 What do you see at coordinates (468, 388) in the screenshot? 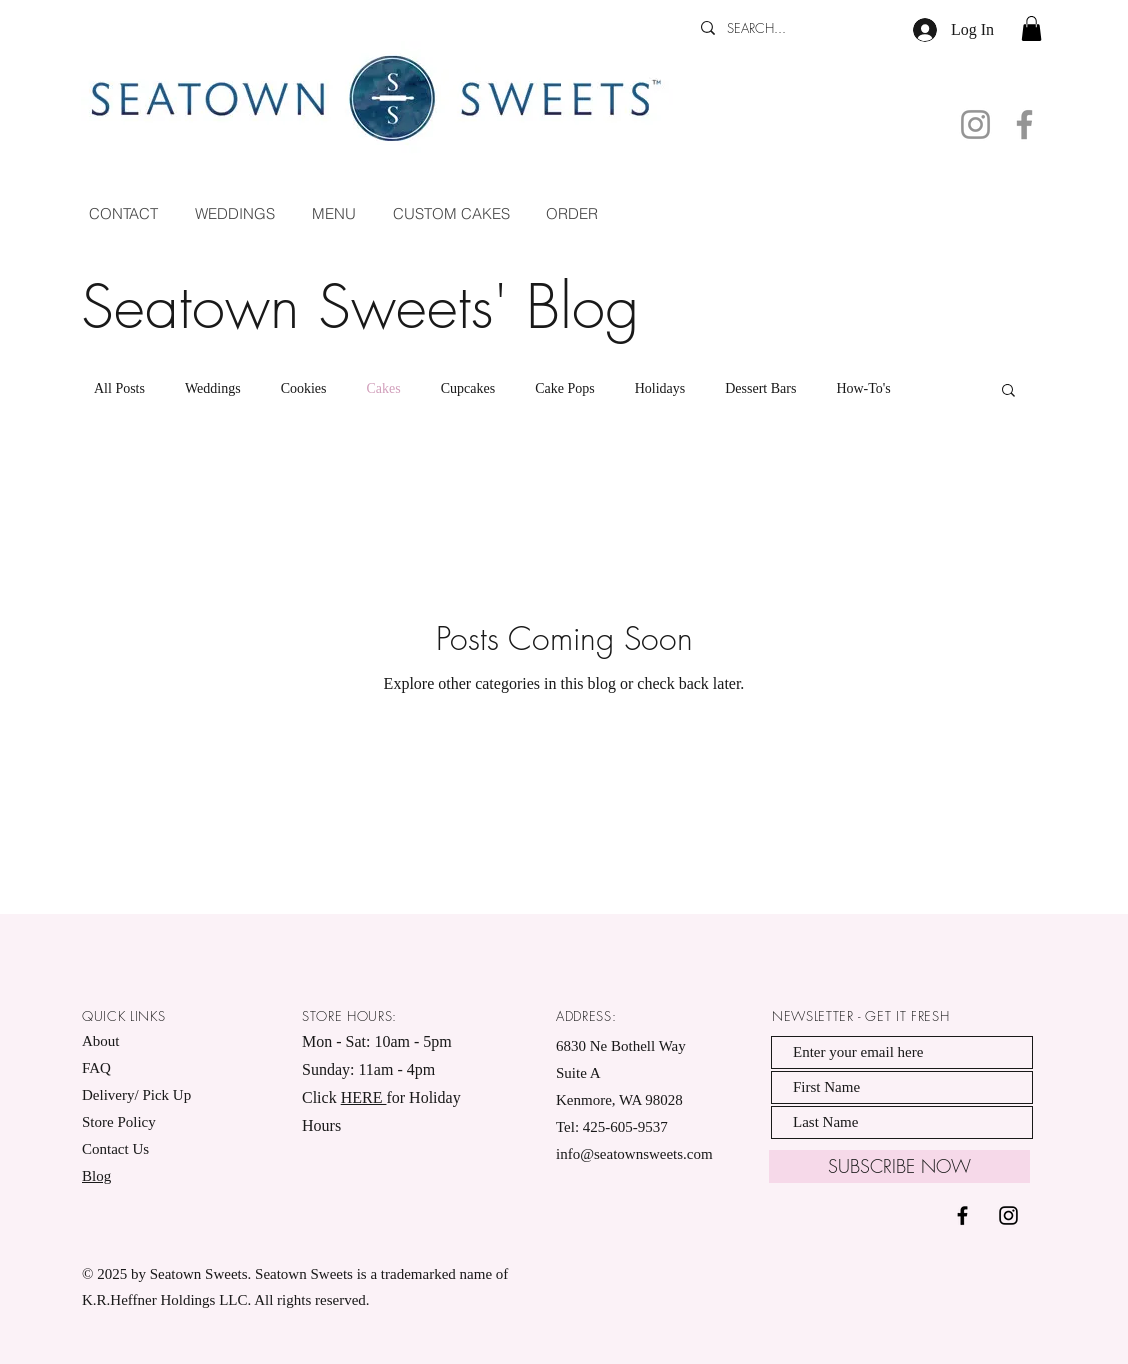
I see `Cupcakes` at bounding box center [468, 388].